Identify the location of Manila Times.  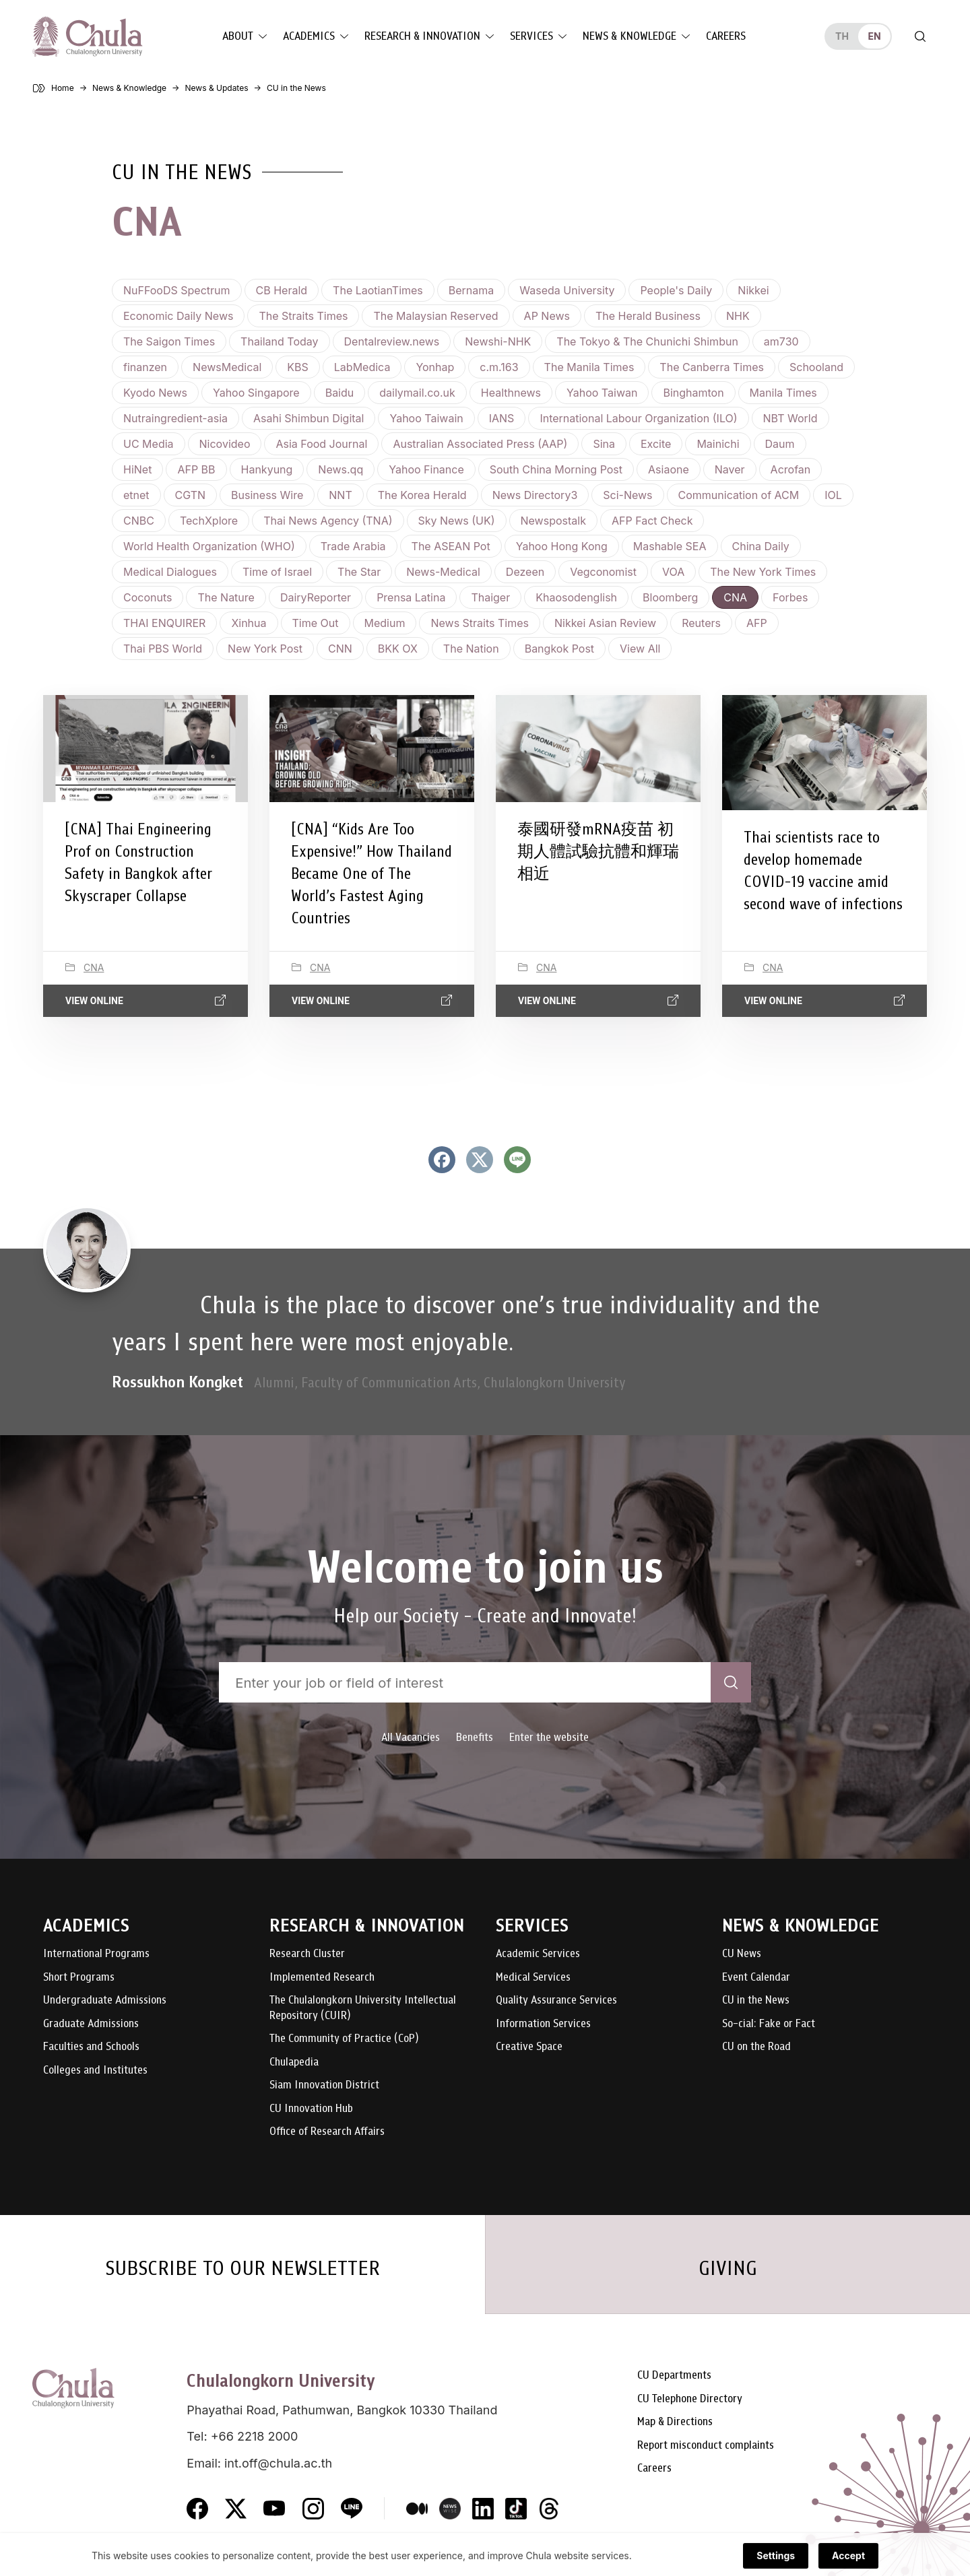
(783, 392).